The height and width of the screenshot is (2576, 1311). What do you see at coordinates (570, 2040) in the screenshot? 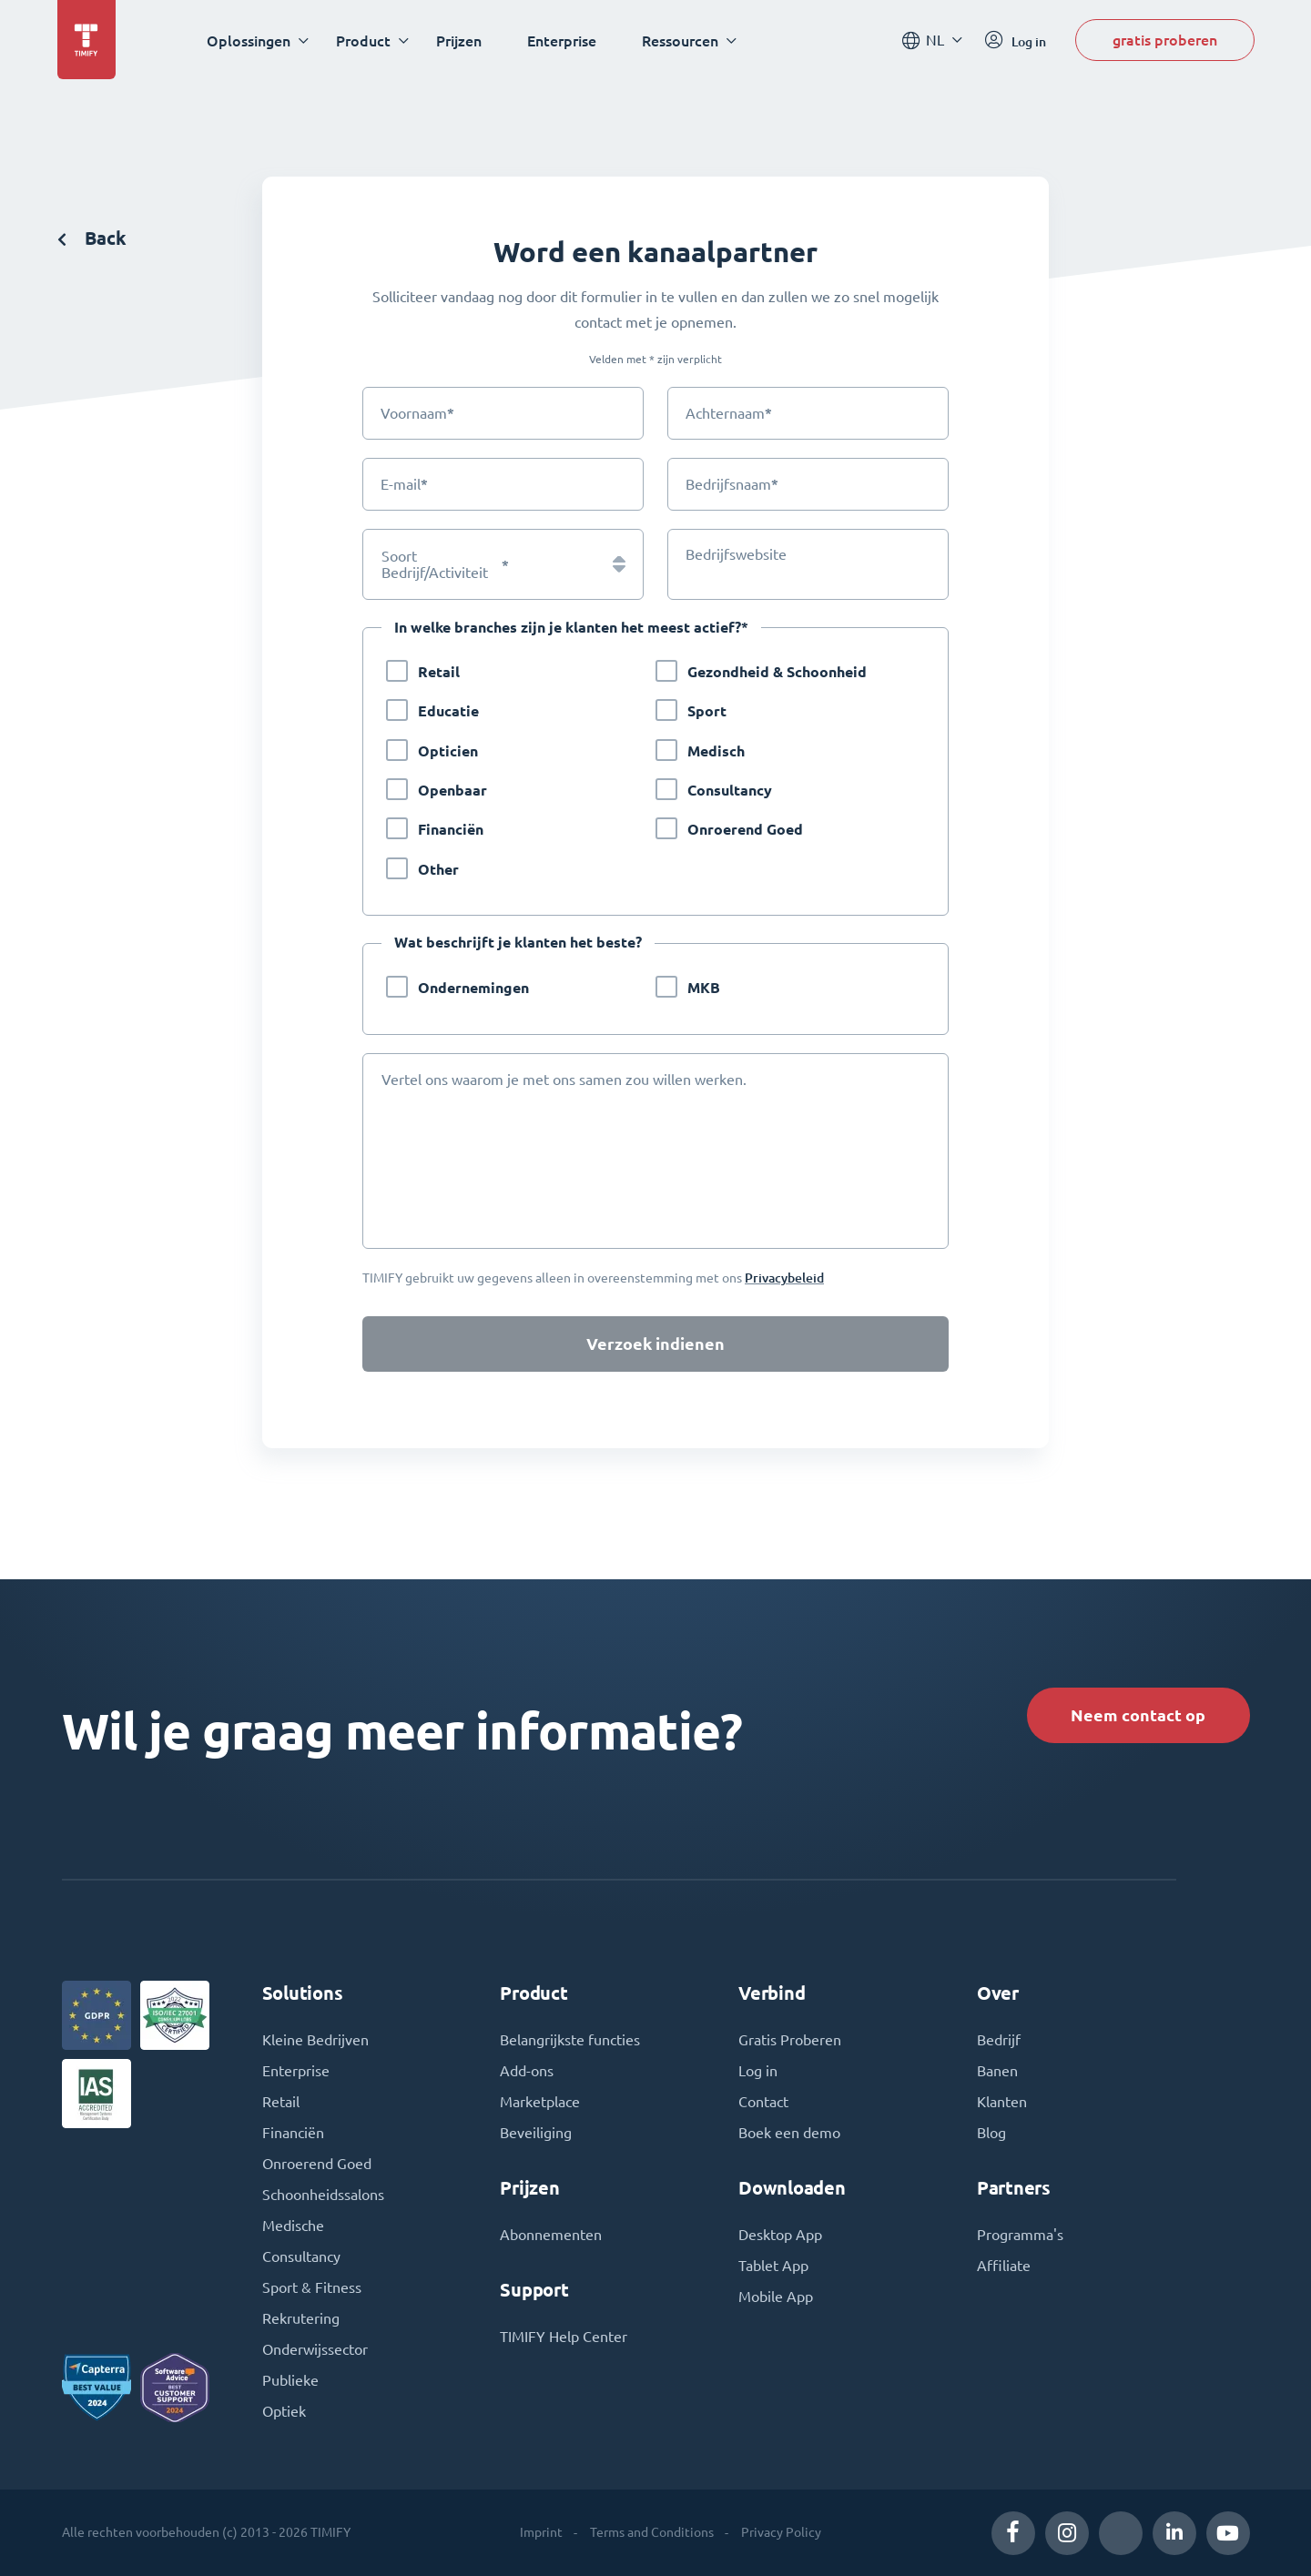
I see `Belangrijkste functies` at bounding box center [570, 2040].